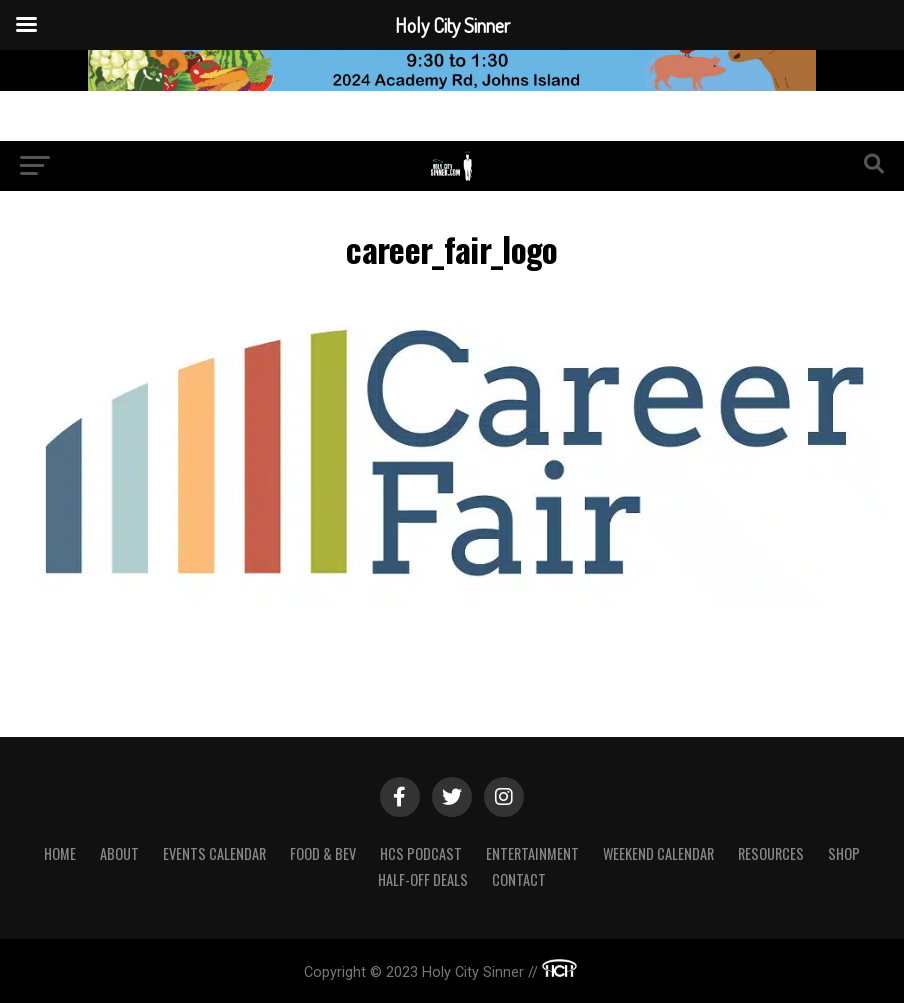 The image size is (904, 1003). Describe the element at coordinates (421, 853) in the screenshot. I see `HCS Podcast` at that location.